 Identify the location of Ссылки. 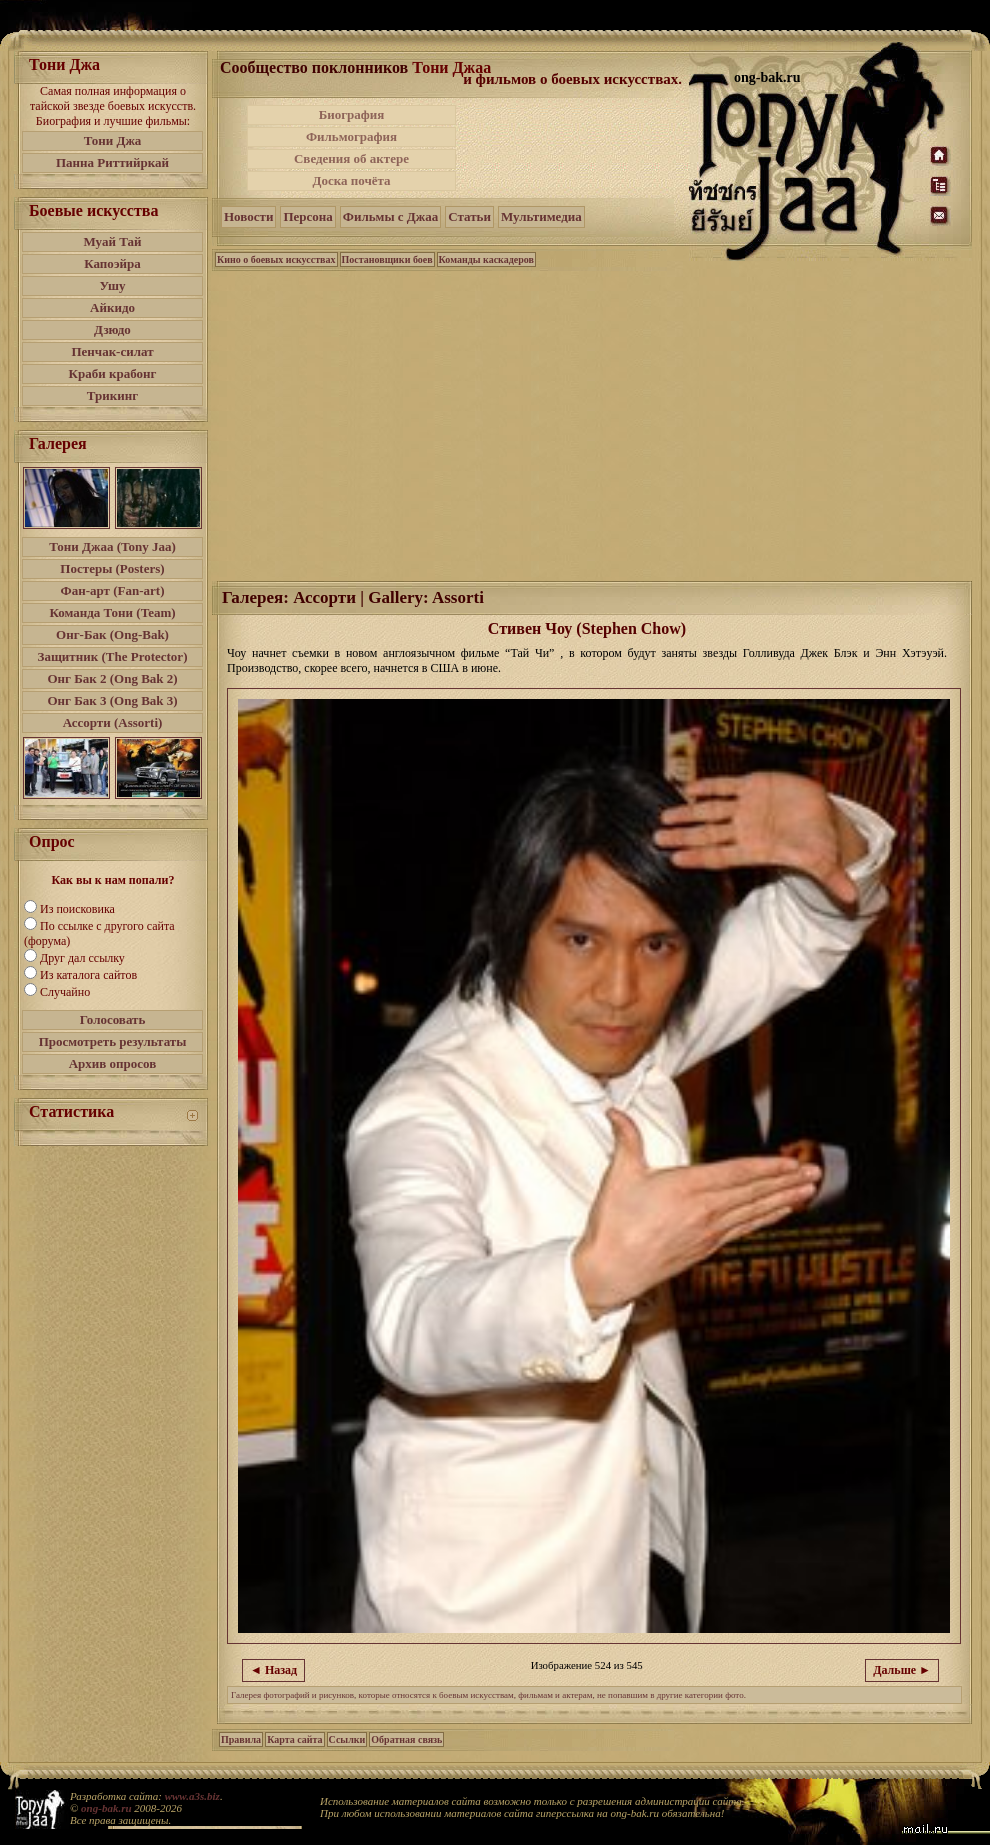
(347, 1739).